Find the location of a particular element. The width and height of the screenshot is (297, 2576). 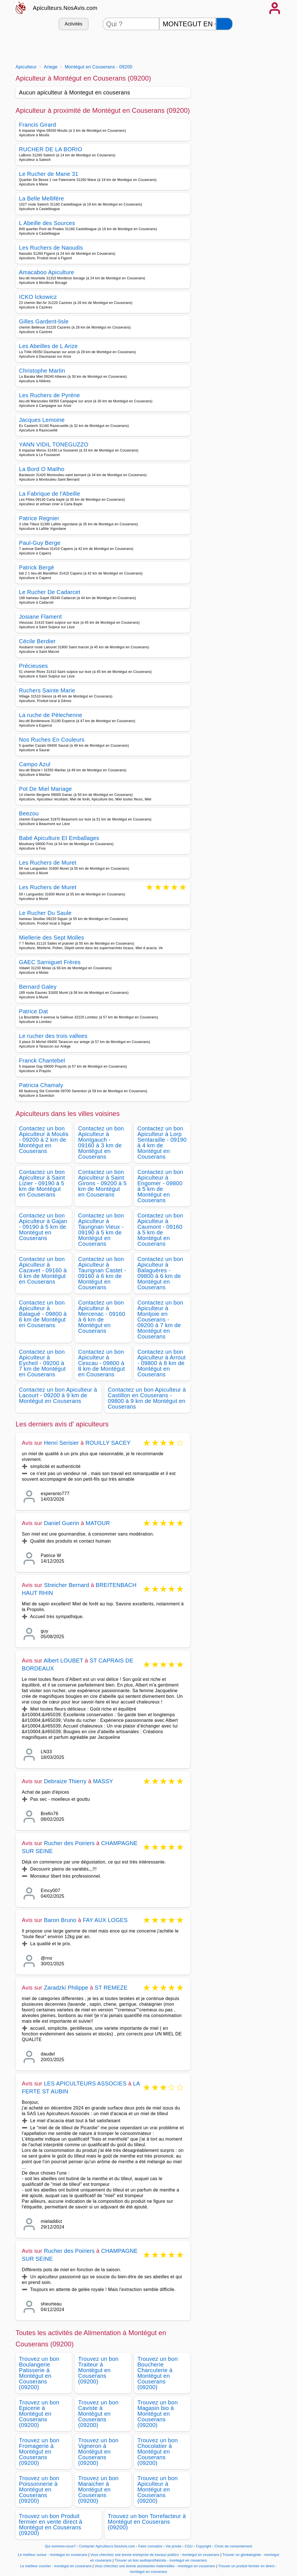

Nos Ruches En Couleurs is located at coordinates (52, 739).